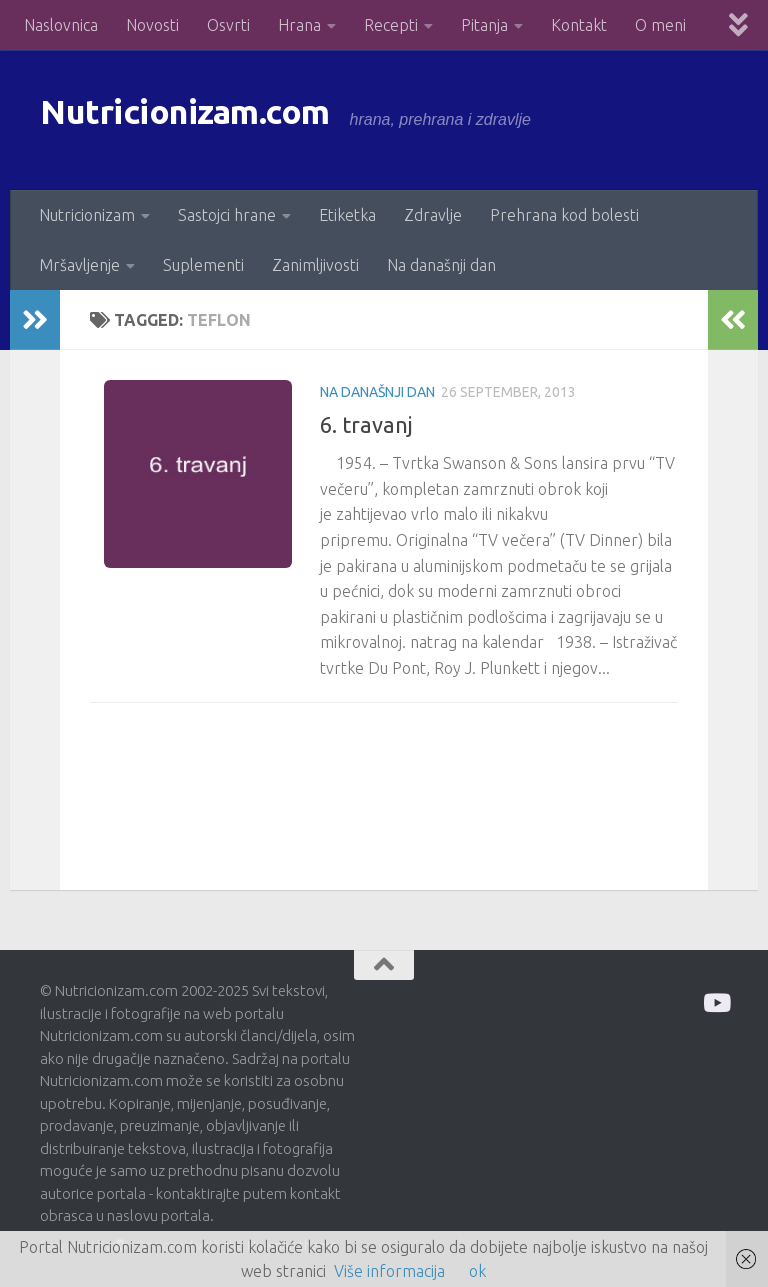  Describe the element at coordinates (315, 265) in the screenshot. I see `Zanimljivosti` at that location.